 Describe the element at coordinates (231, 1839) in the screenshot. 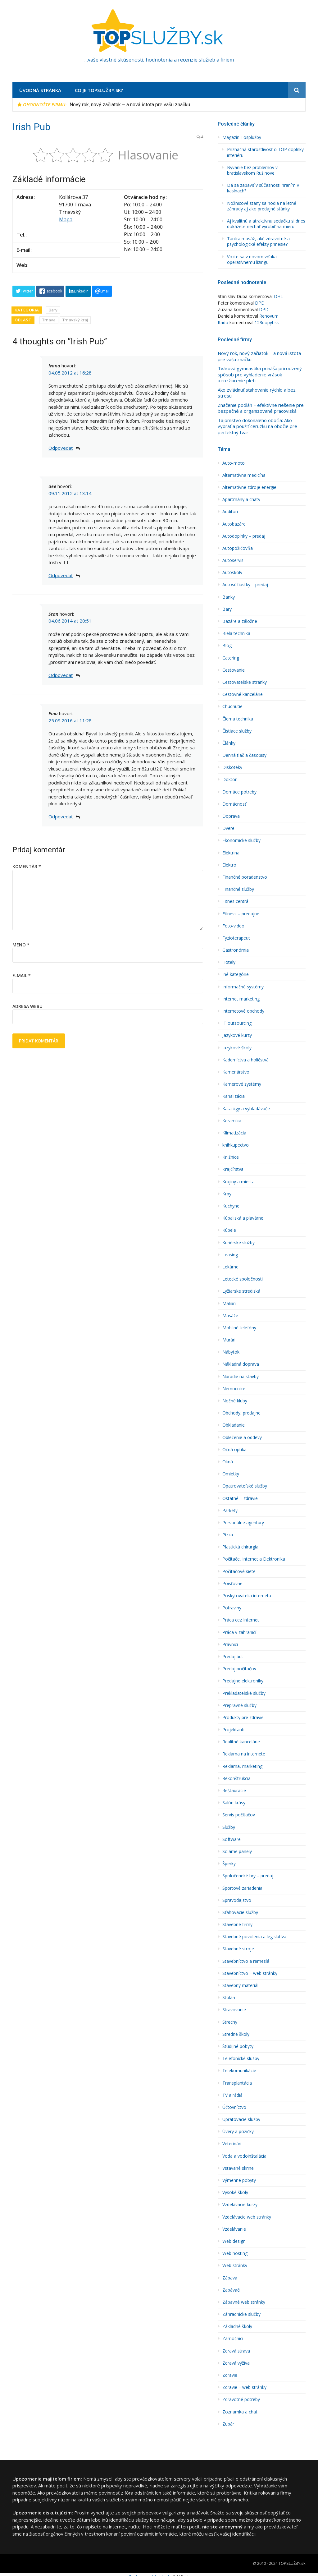

I see `Software` at that location.